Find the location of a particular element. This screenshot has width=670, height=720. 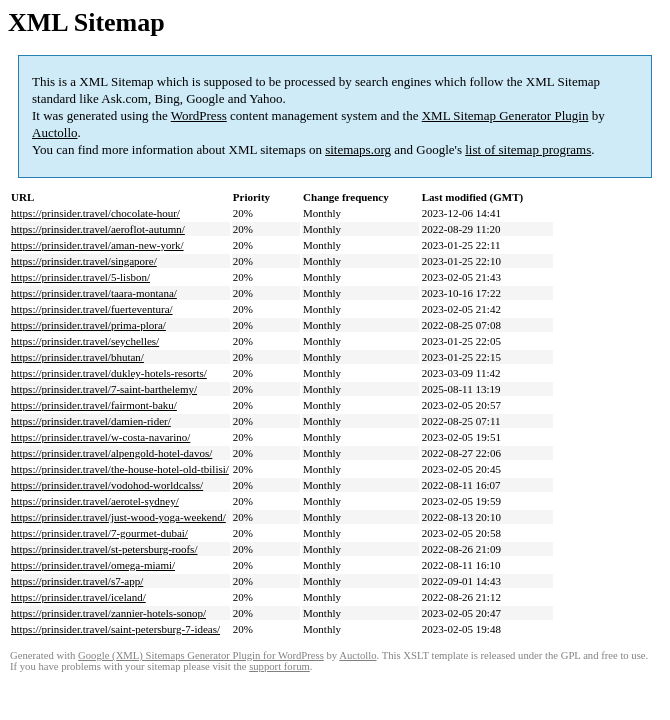

https://prinsider.travel/singapore/ is located at coordinates (84, 261).